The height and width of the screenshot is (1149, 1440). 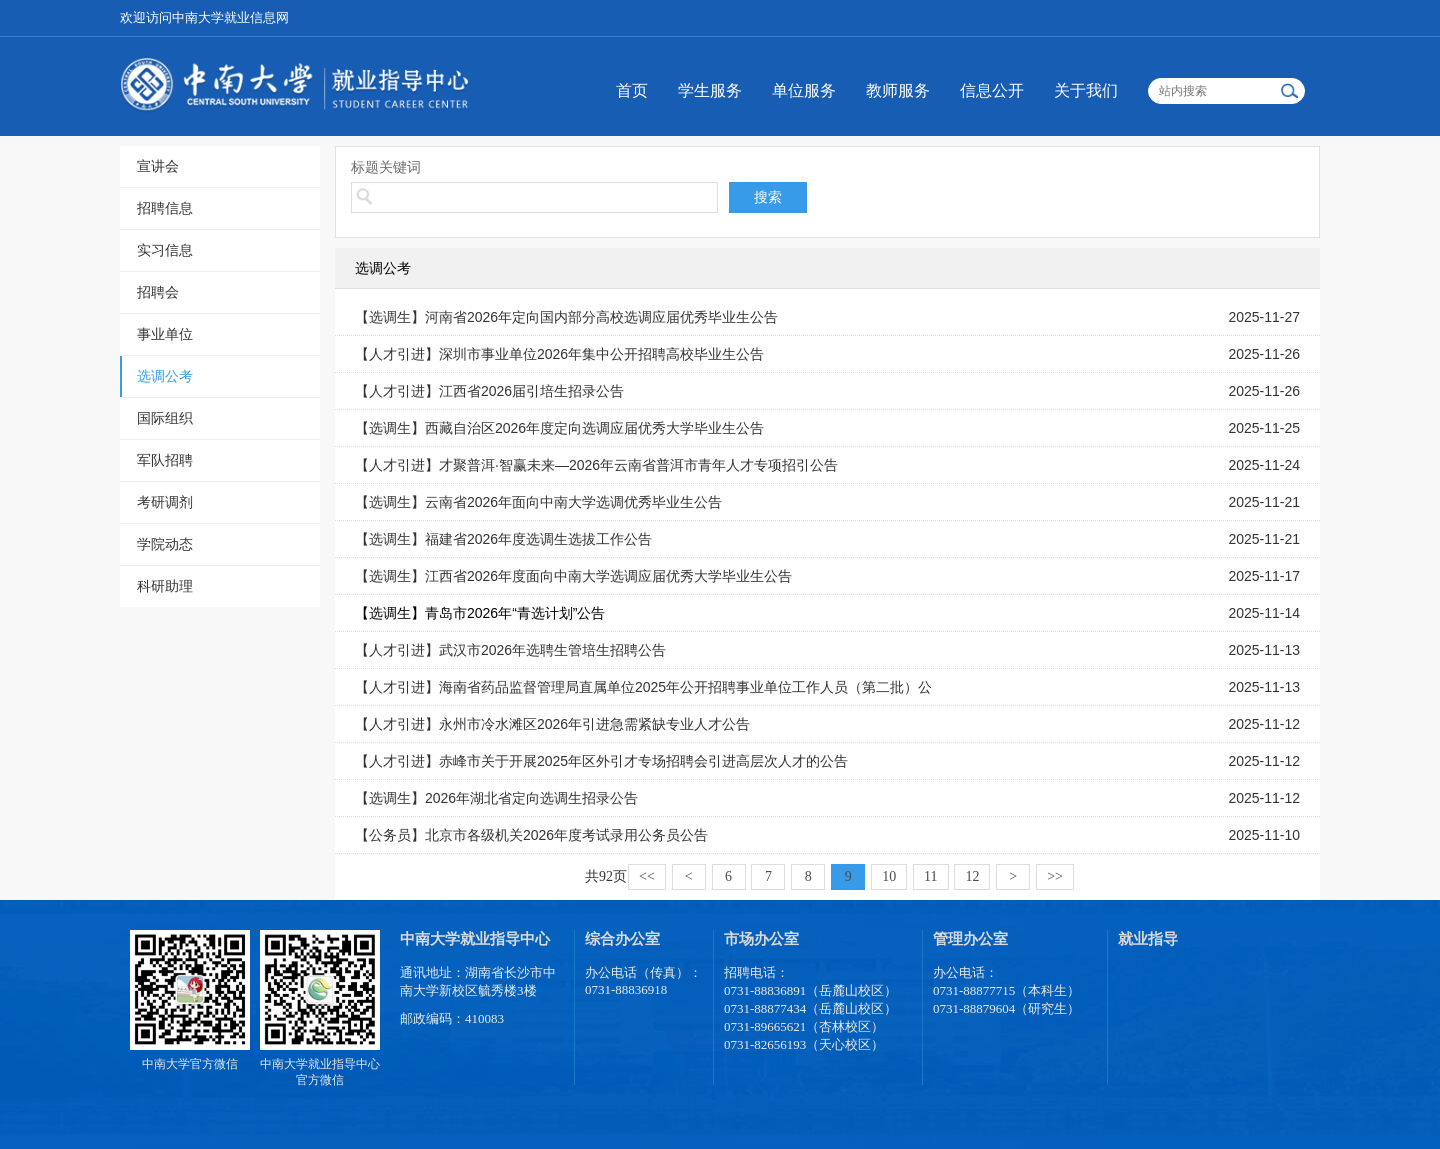 I want to click on 12, so click(x=972, y=876).